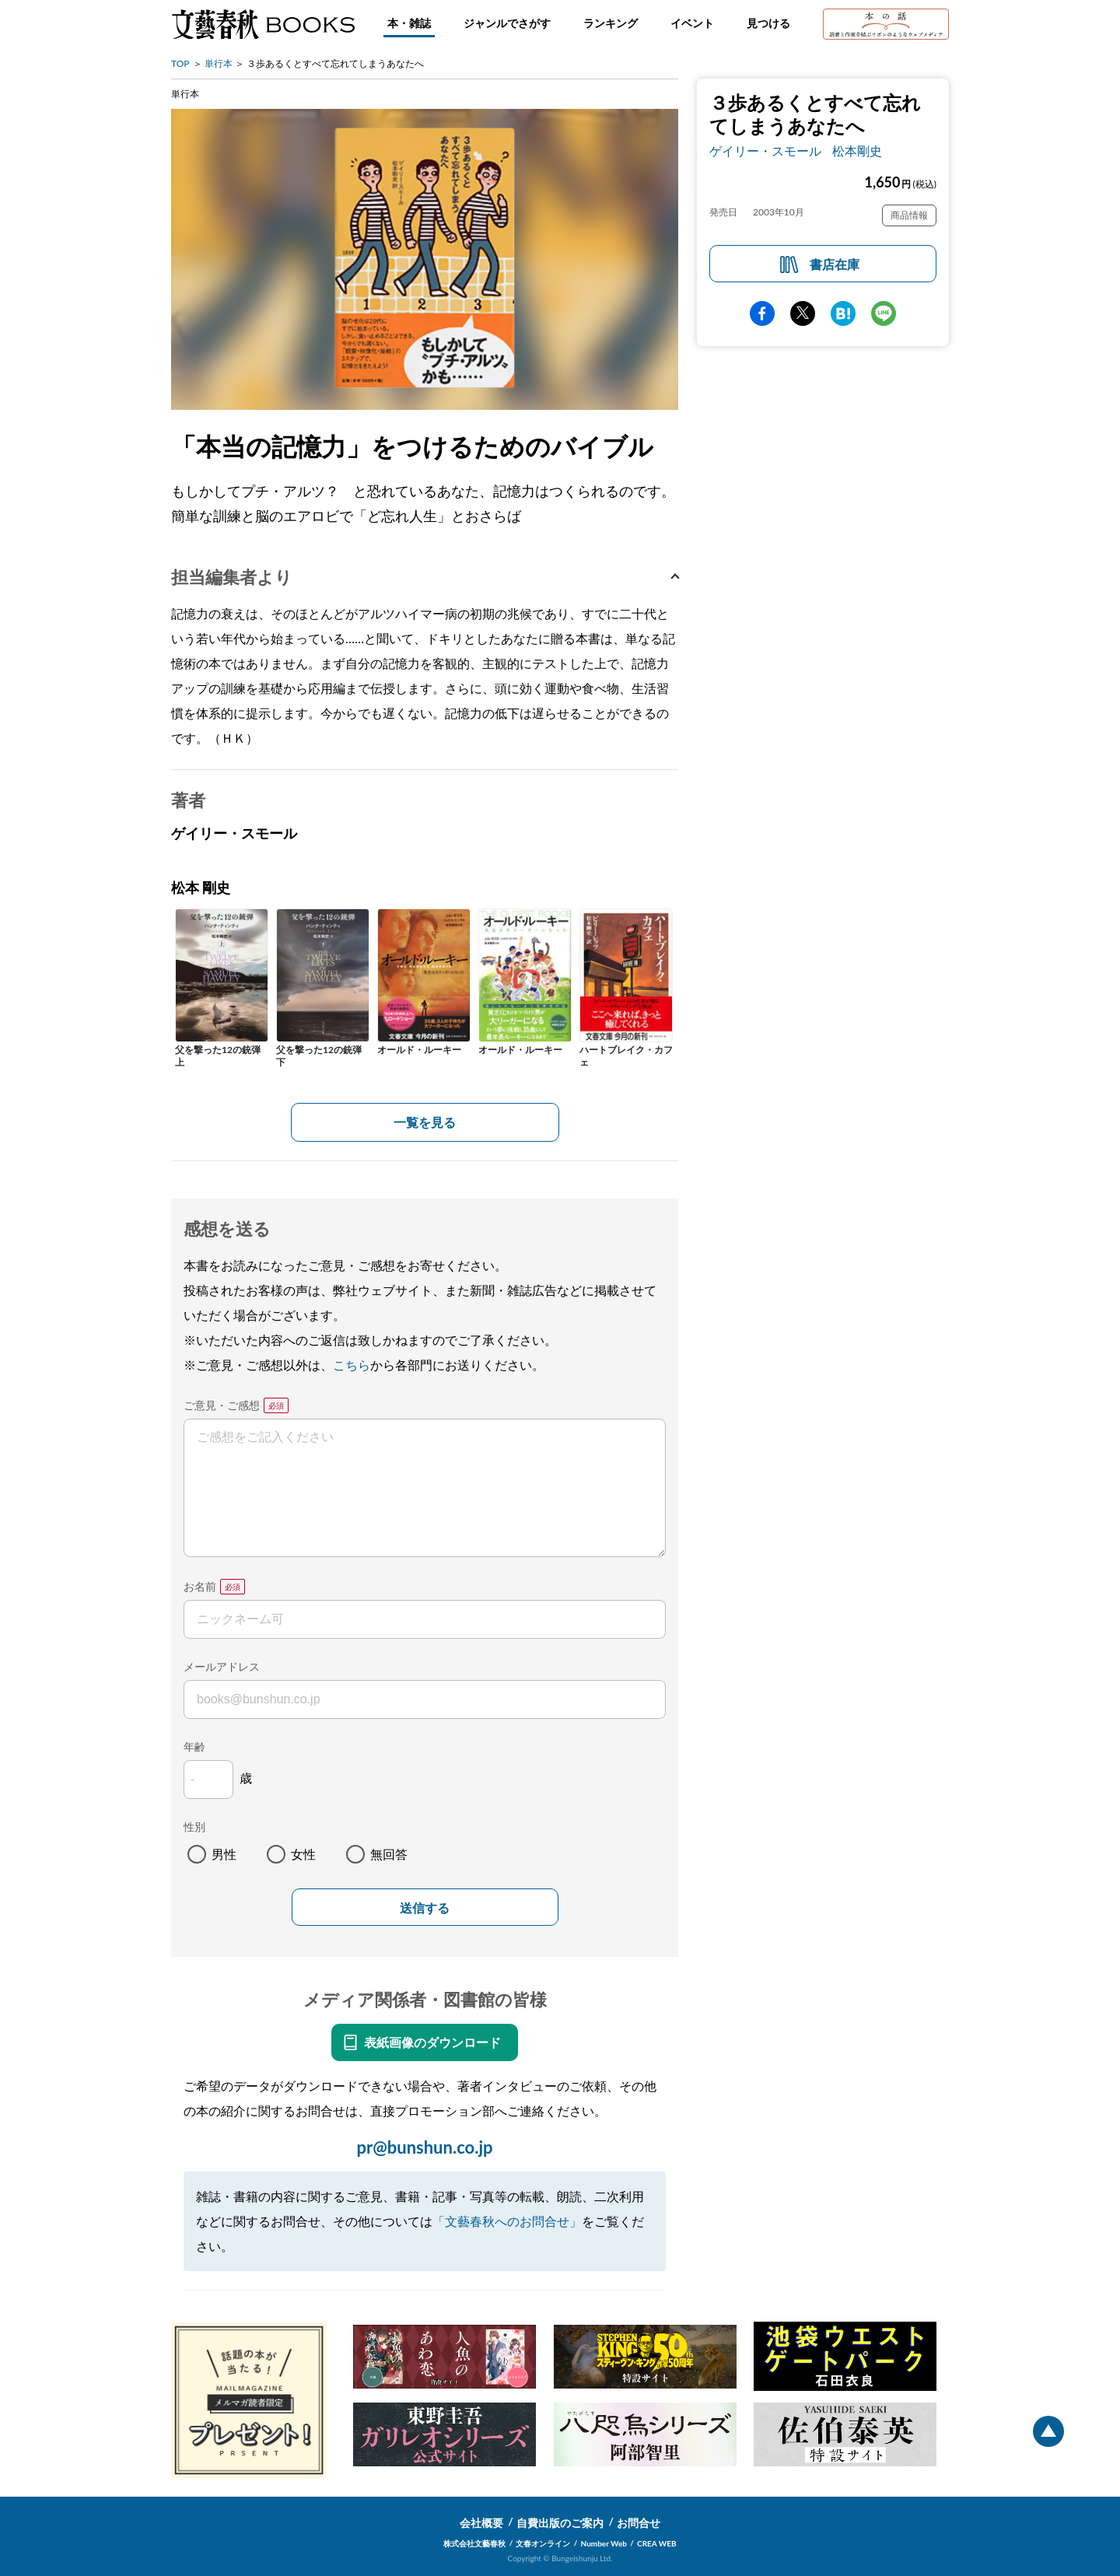  Describe the element at coordinates (481, 2522) in the screenshot. I see `会社概要` at that location.